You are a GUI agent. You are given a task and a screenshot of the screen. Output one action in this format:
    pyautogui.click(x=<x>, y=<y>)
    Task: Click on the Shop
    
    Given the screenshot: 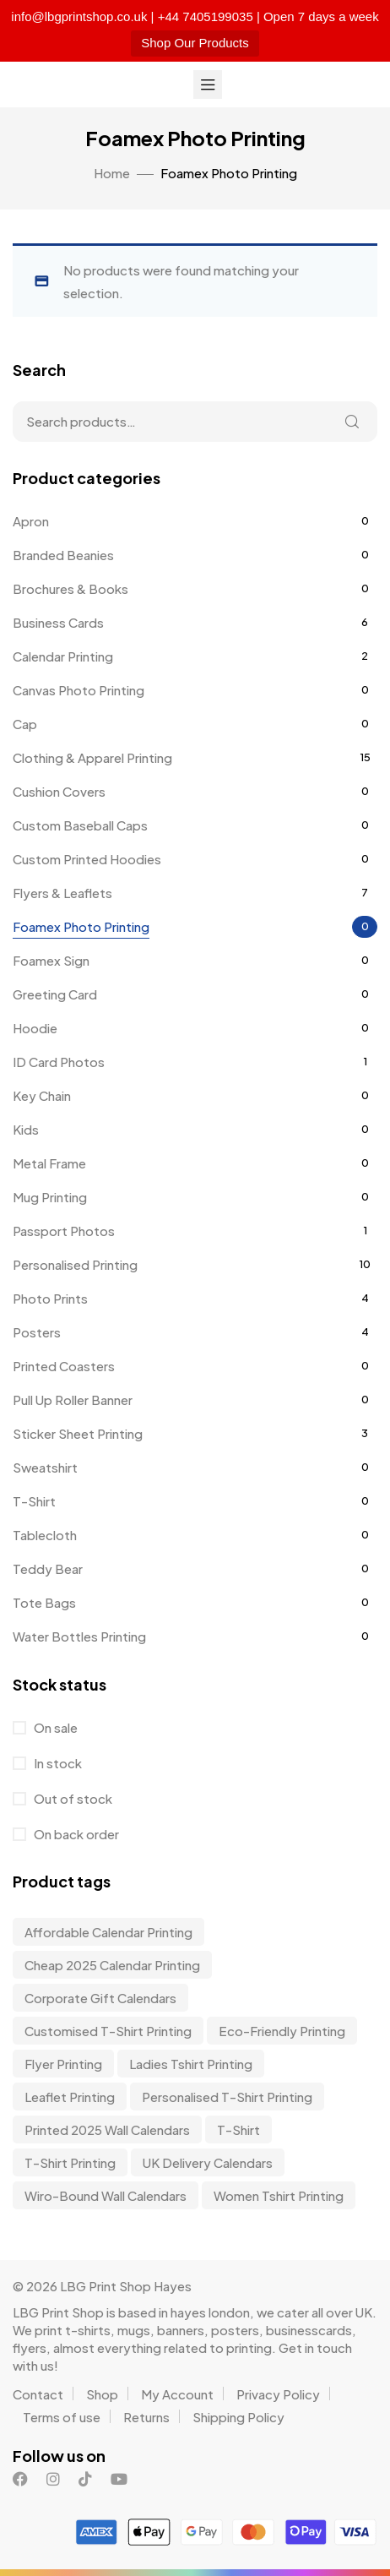 What is the action you would take?
    pyautogui.click(x=102, y=2394)
    